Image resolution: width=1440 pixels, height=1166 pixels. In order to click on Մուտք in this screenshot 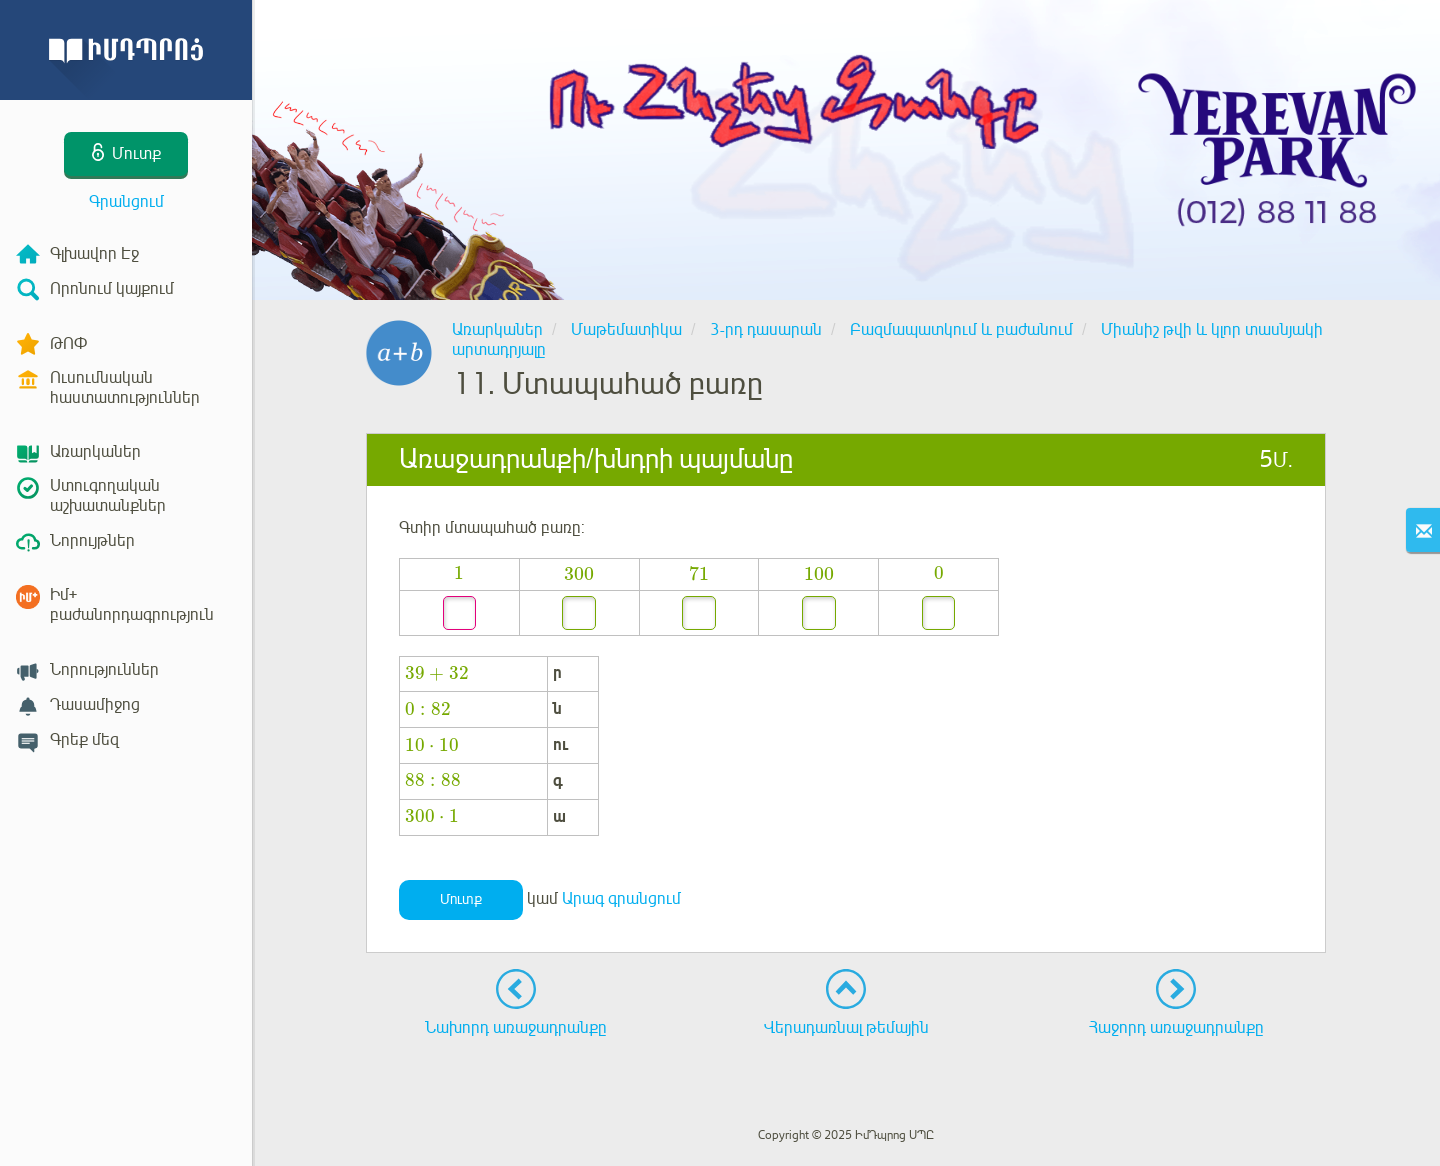, I will do `click(461, 899)`.